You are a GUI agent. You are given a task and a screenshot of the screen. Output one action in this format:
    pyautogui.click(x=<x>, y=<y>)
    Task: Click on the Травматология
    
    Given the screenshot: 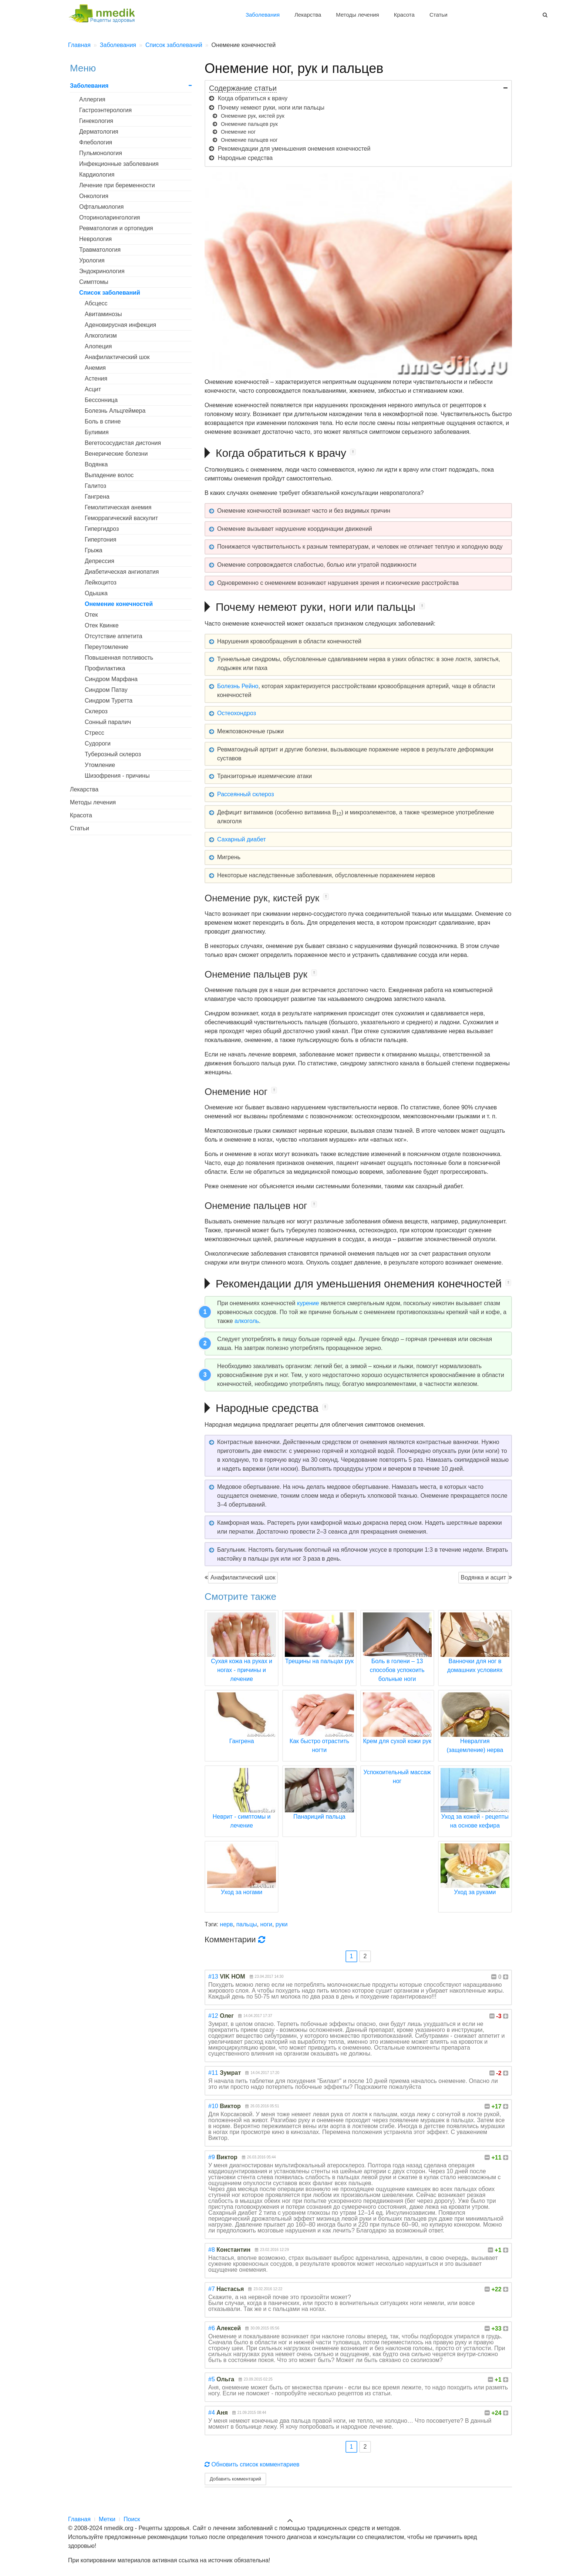 What is the action you would take?
    pyautogui.click(x=100, y=250)
    